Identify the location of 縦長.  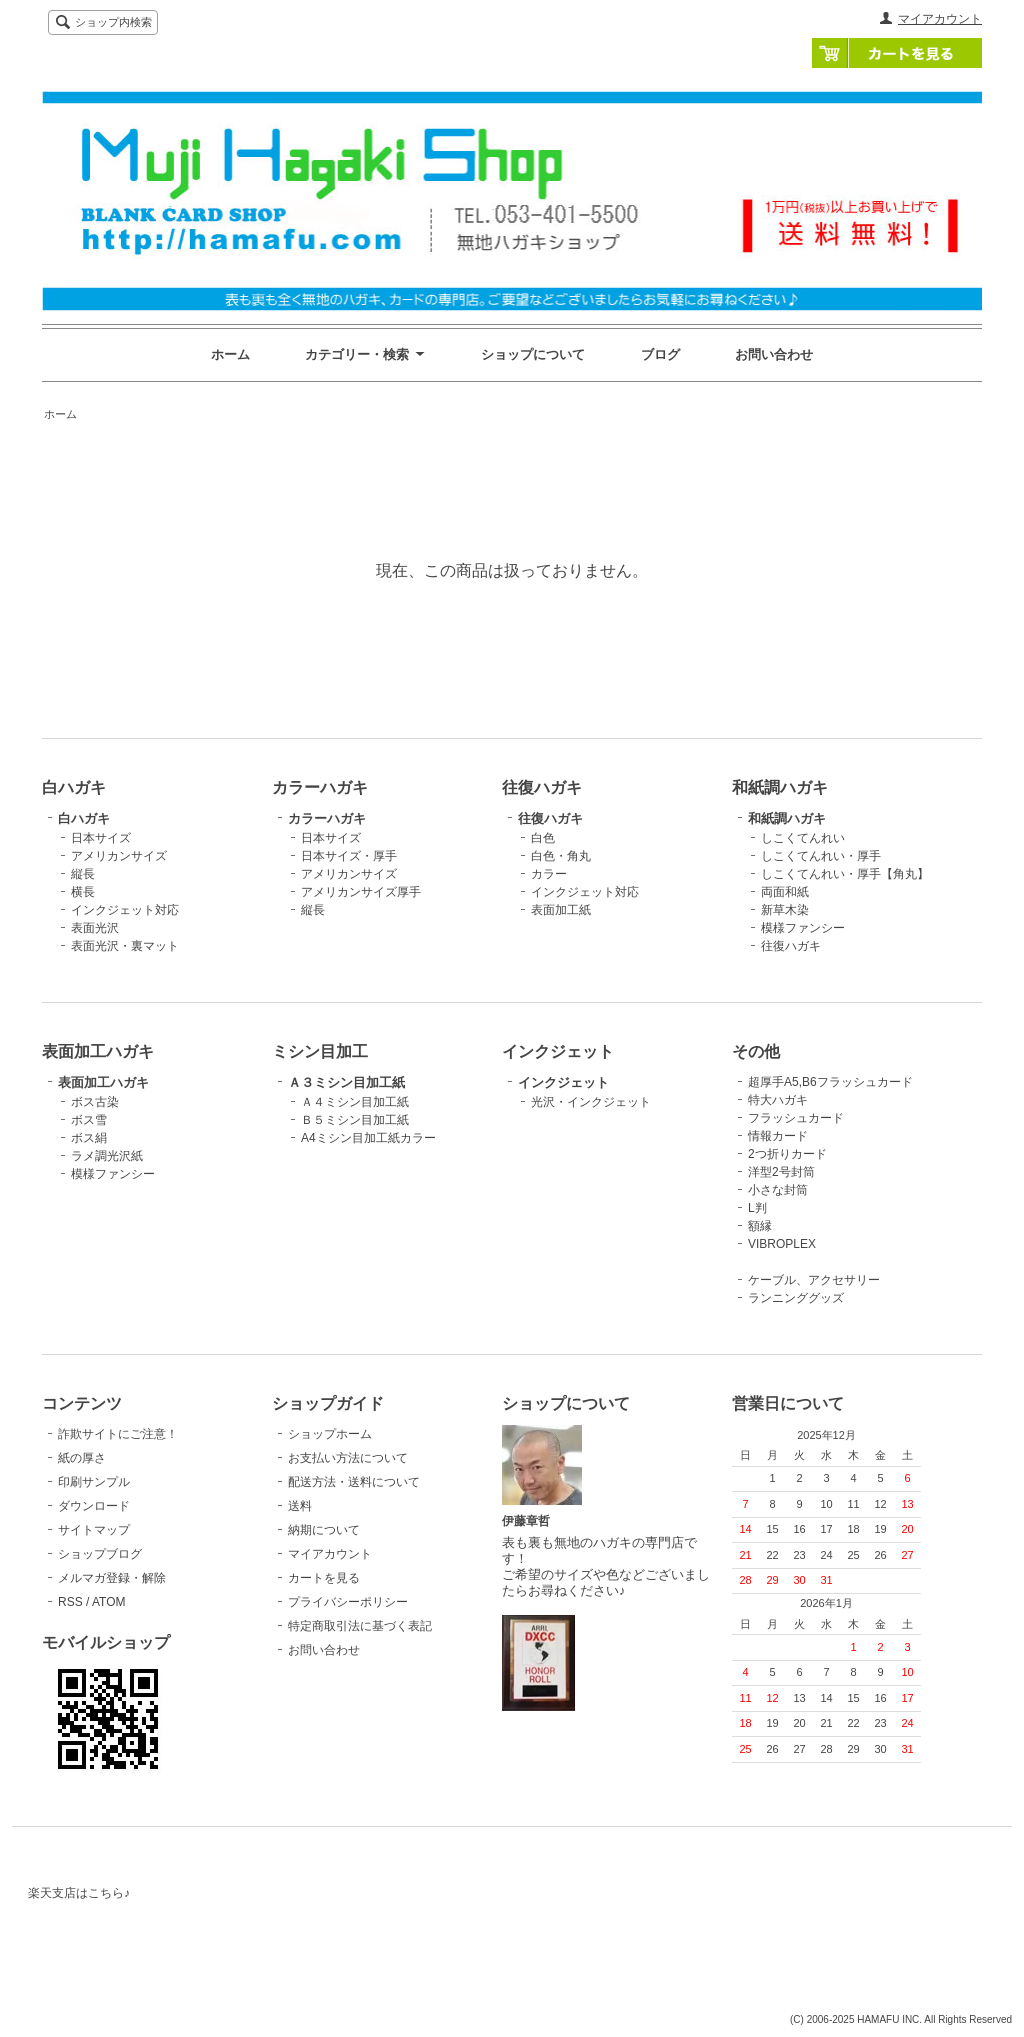
(83, 874).